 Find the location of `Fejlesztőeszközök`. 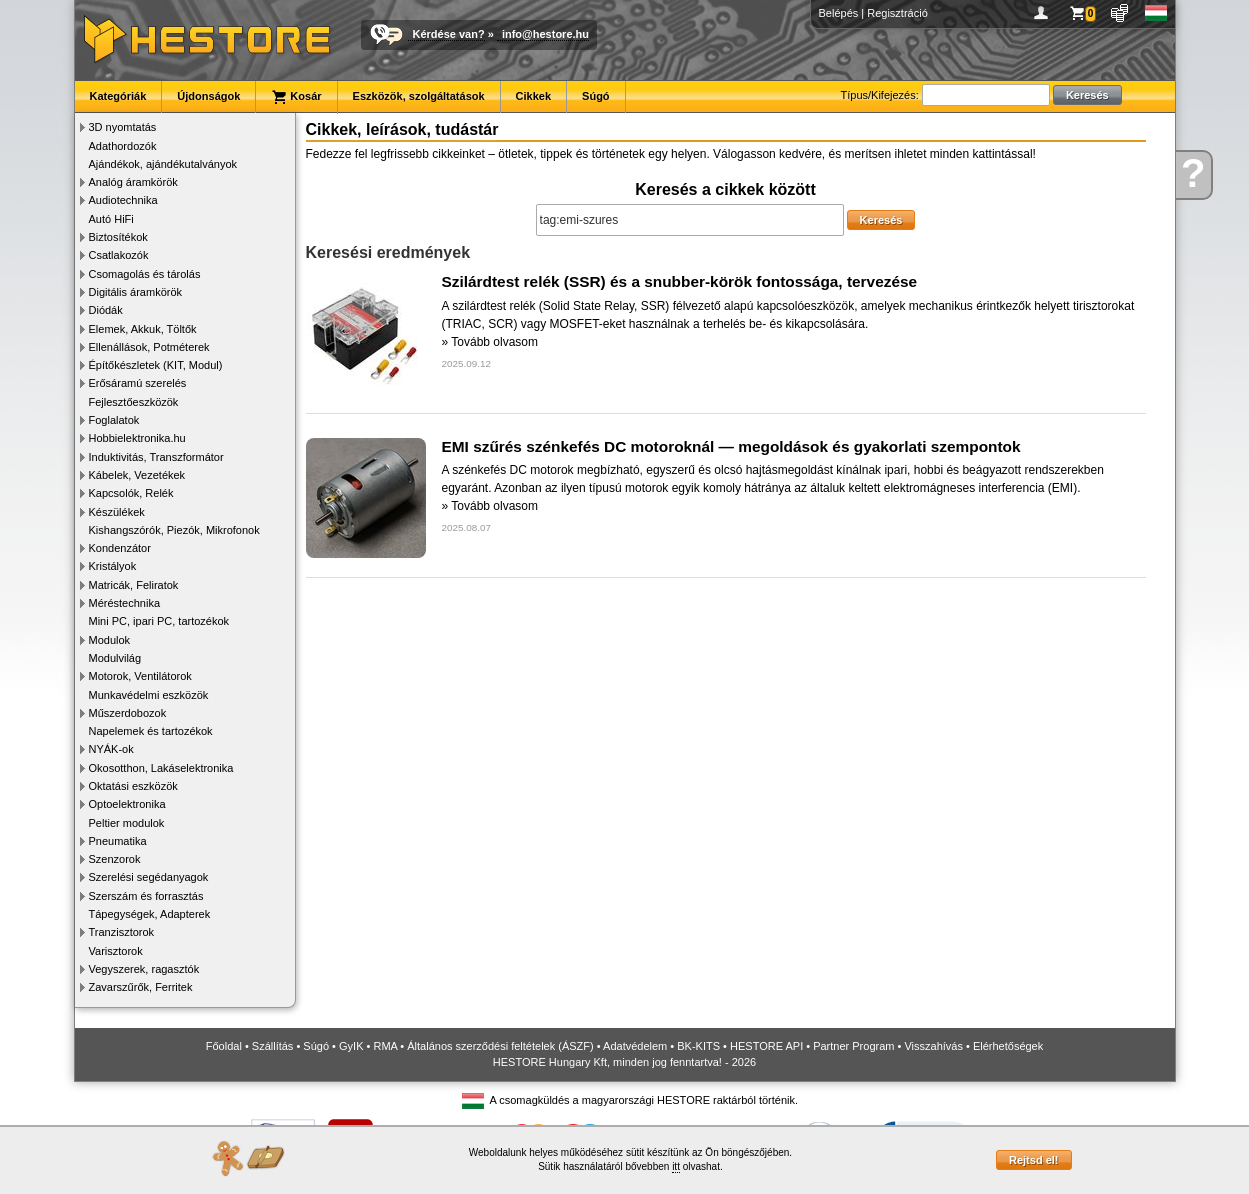

Fejlesztőeszközök is located at coordinates (134, 402).